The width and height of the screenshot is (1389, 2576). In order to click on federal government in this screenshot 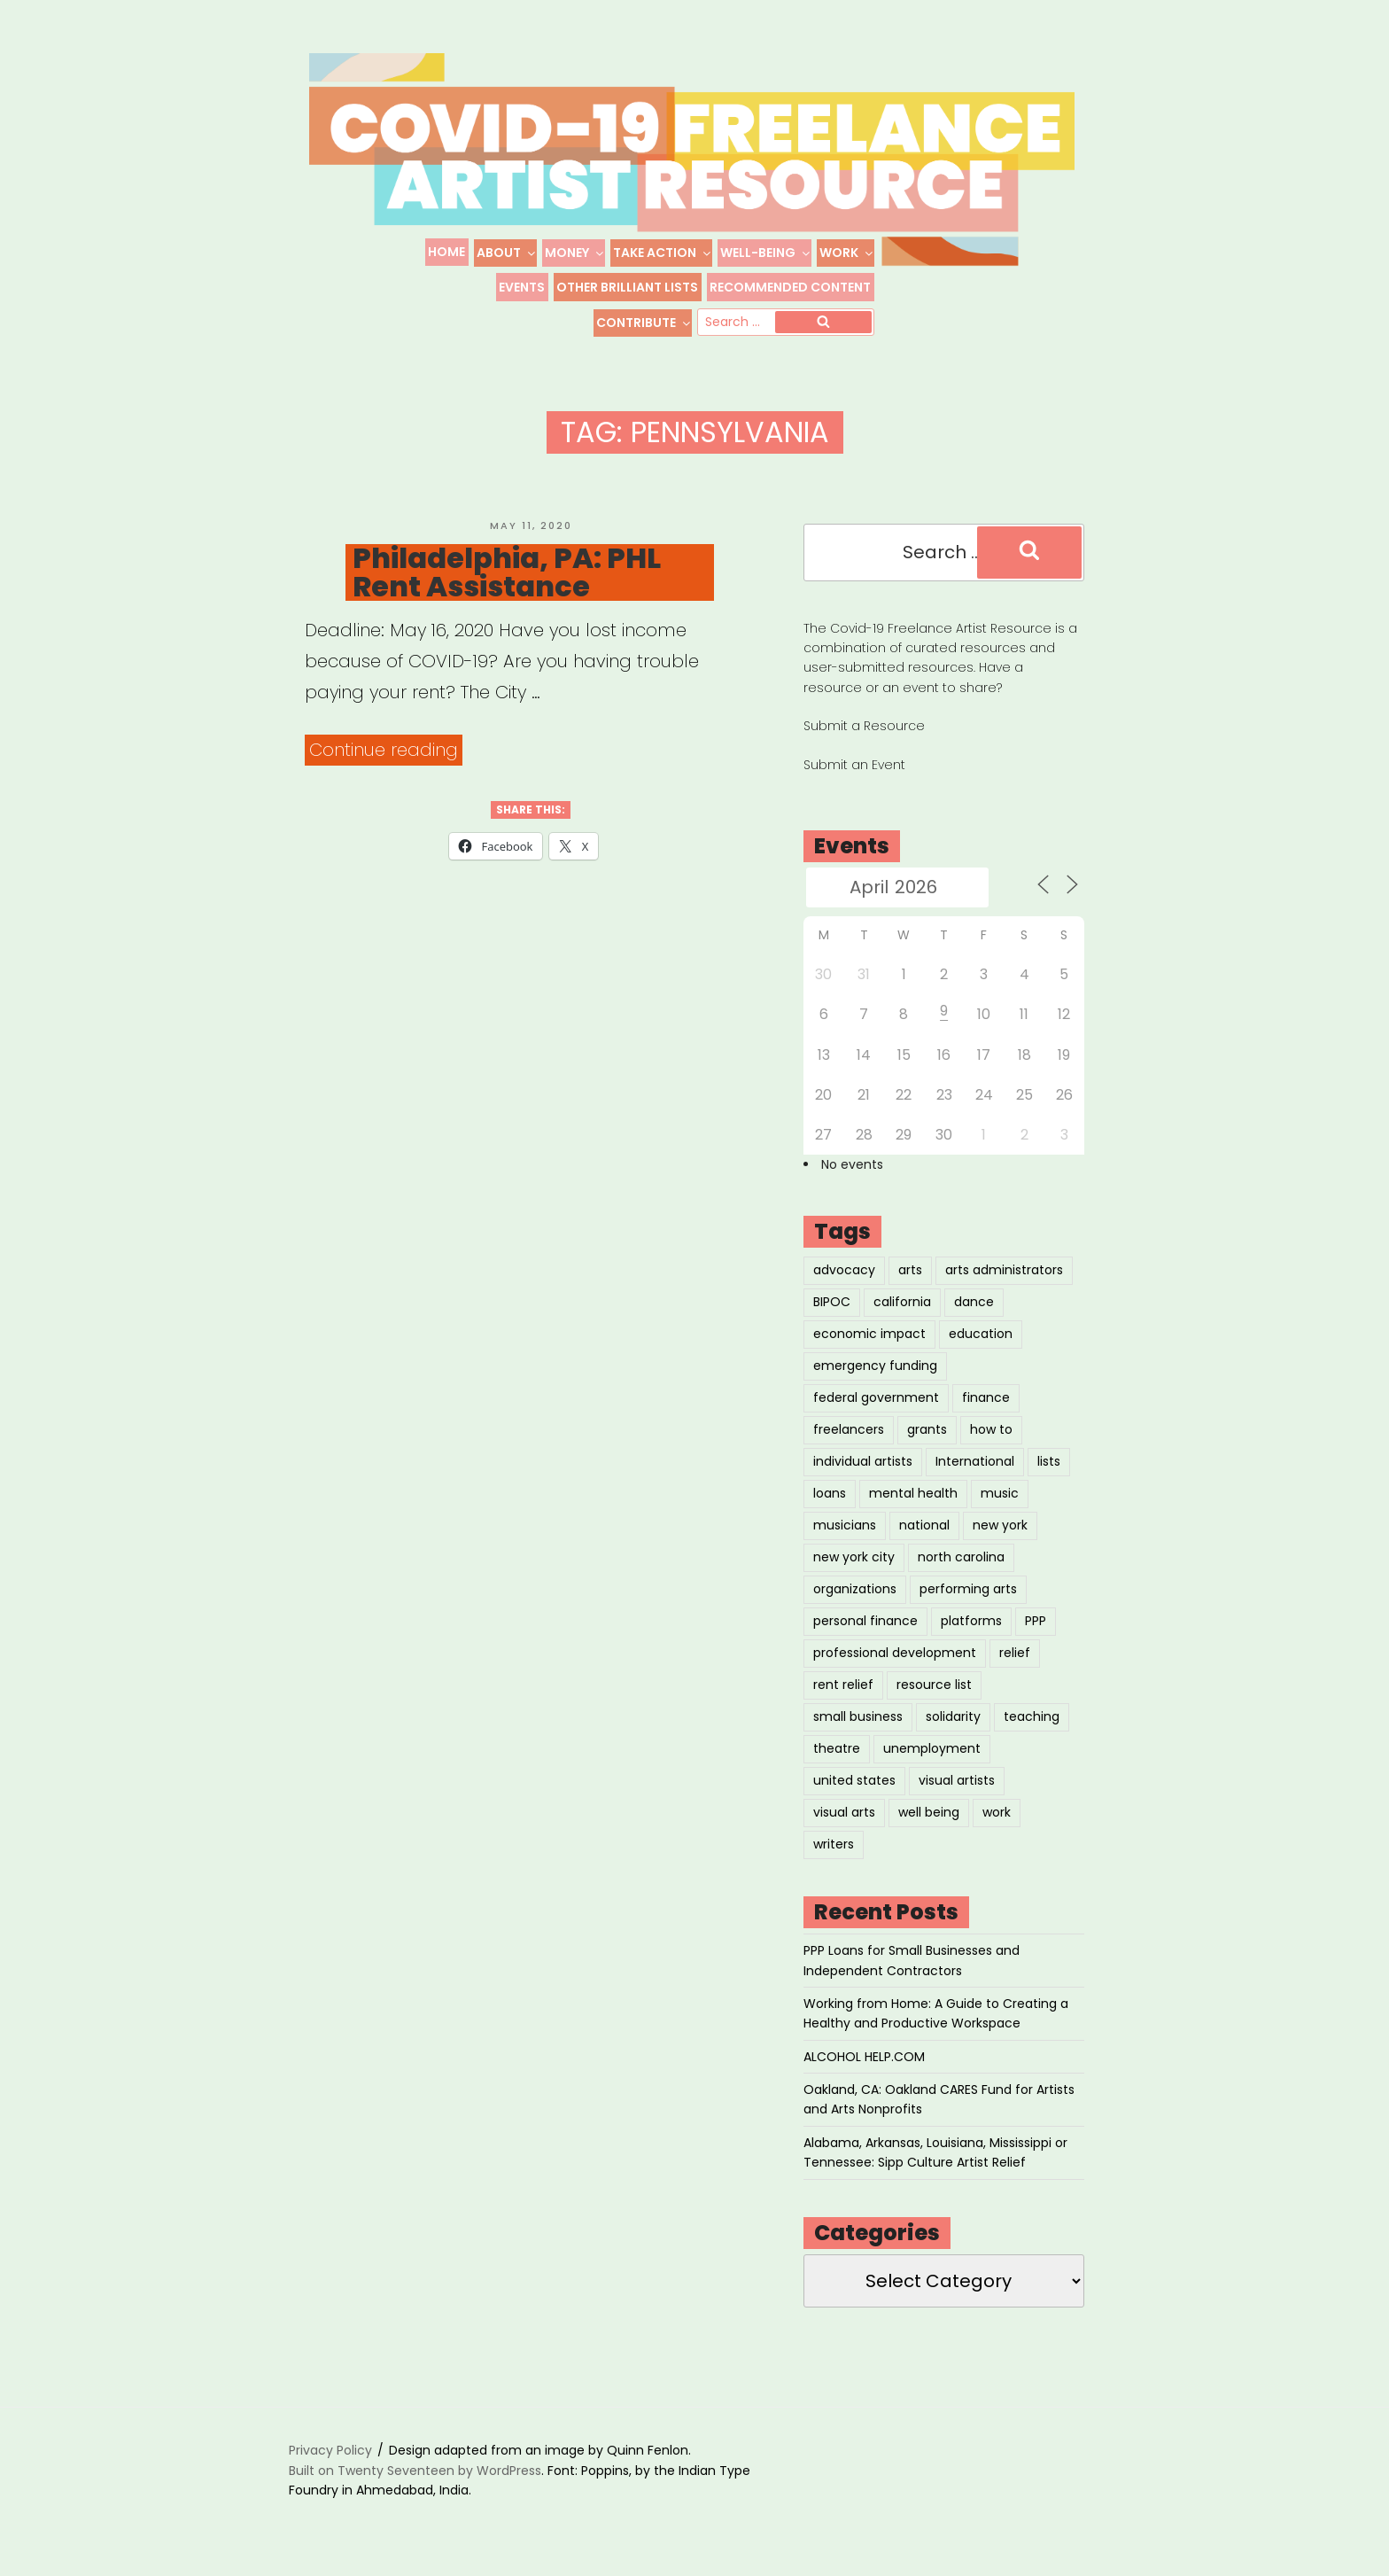, I will do `click(876, 1397)`.